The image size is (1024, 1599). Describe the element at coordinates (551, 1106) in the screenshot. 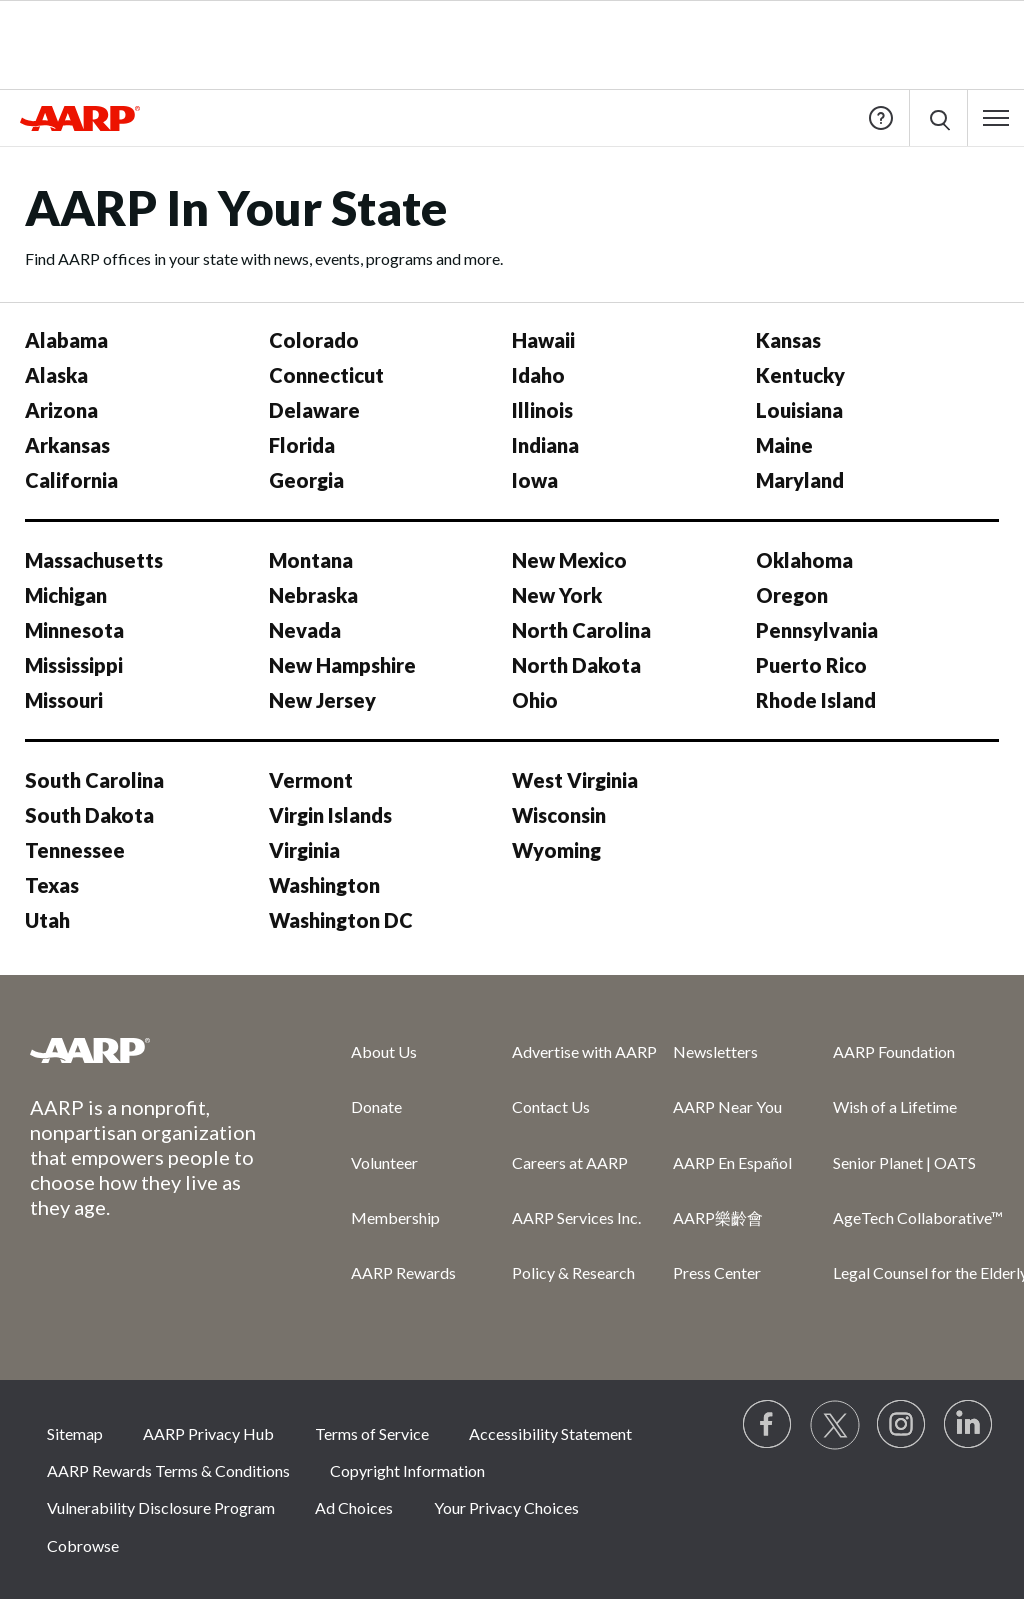

I see `Contact Us` at that location.